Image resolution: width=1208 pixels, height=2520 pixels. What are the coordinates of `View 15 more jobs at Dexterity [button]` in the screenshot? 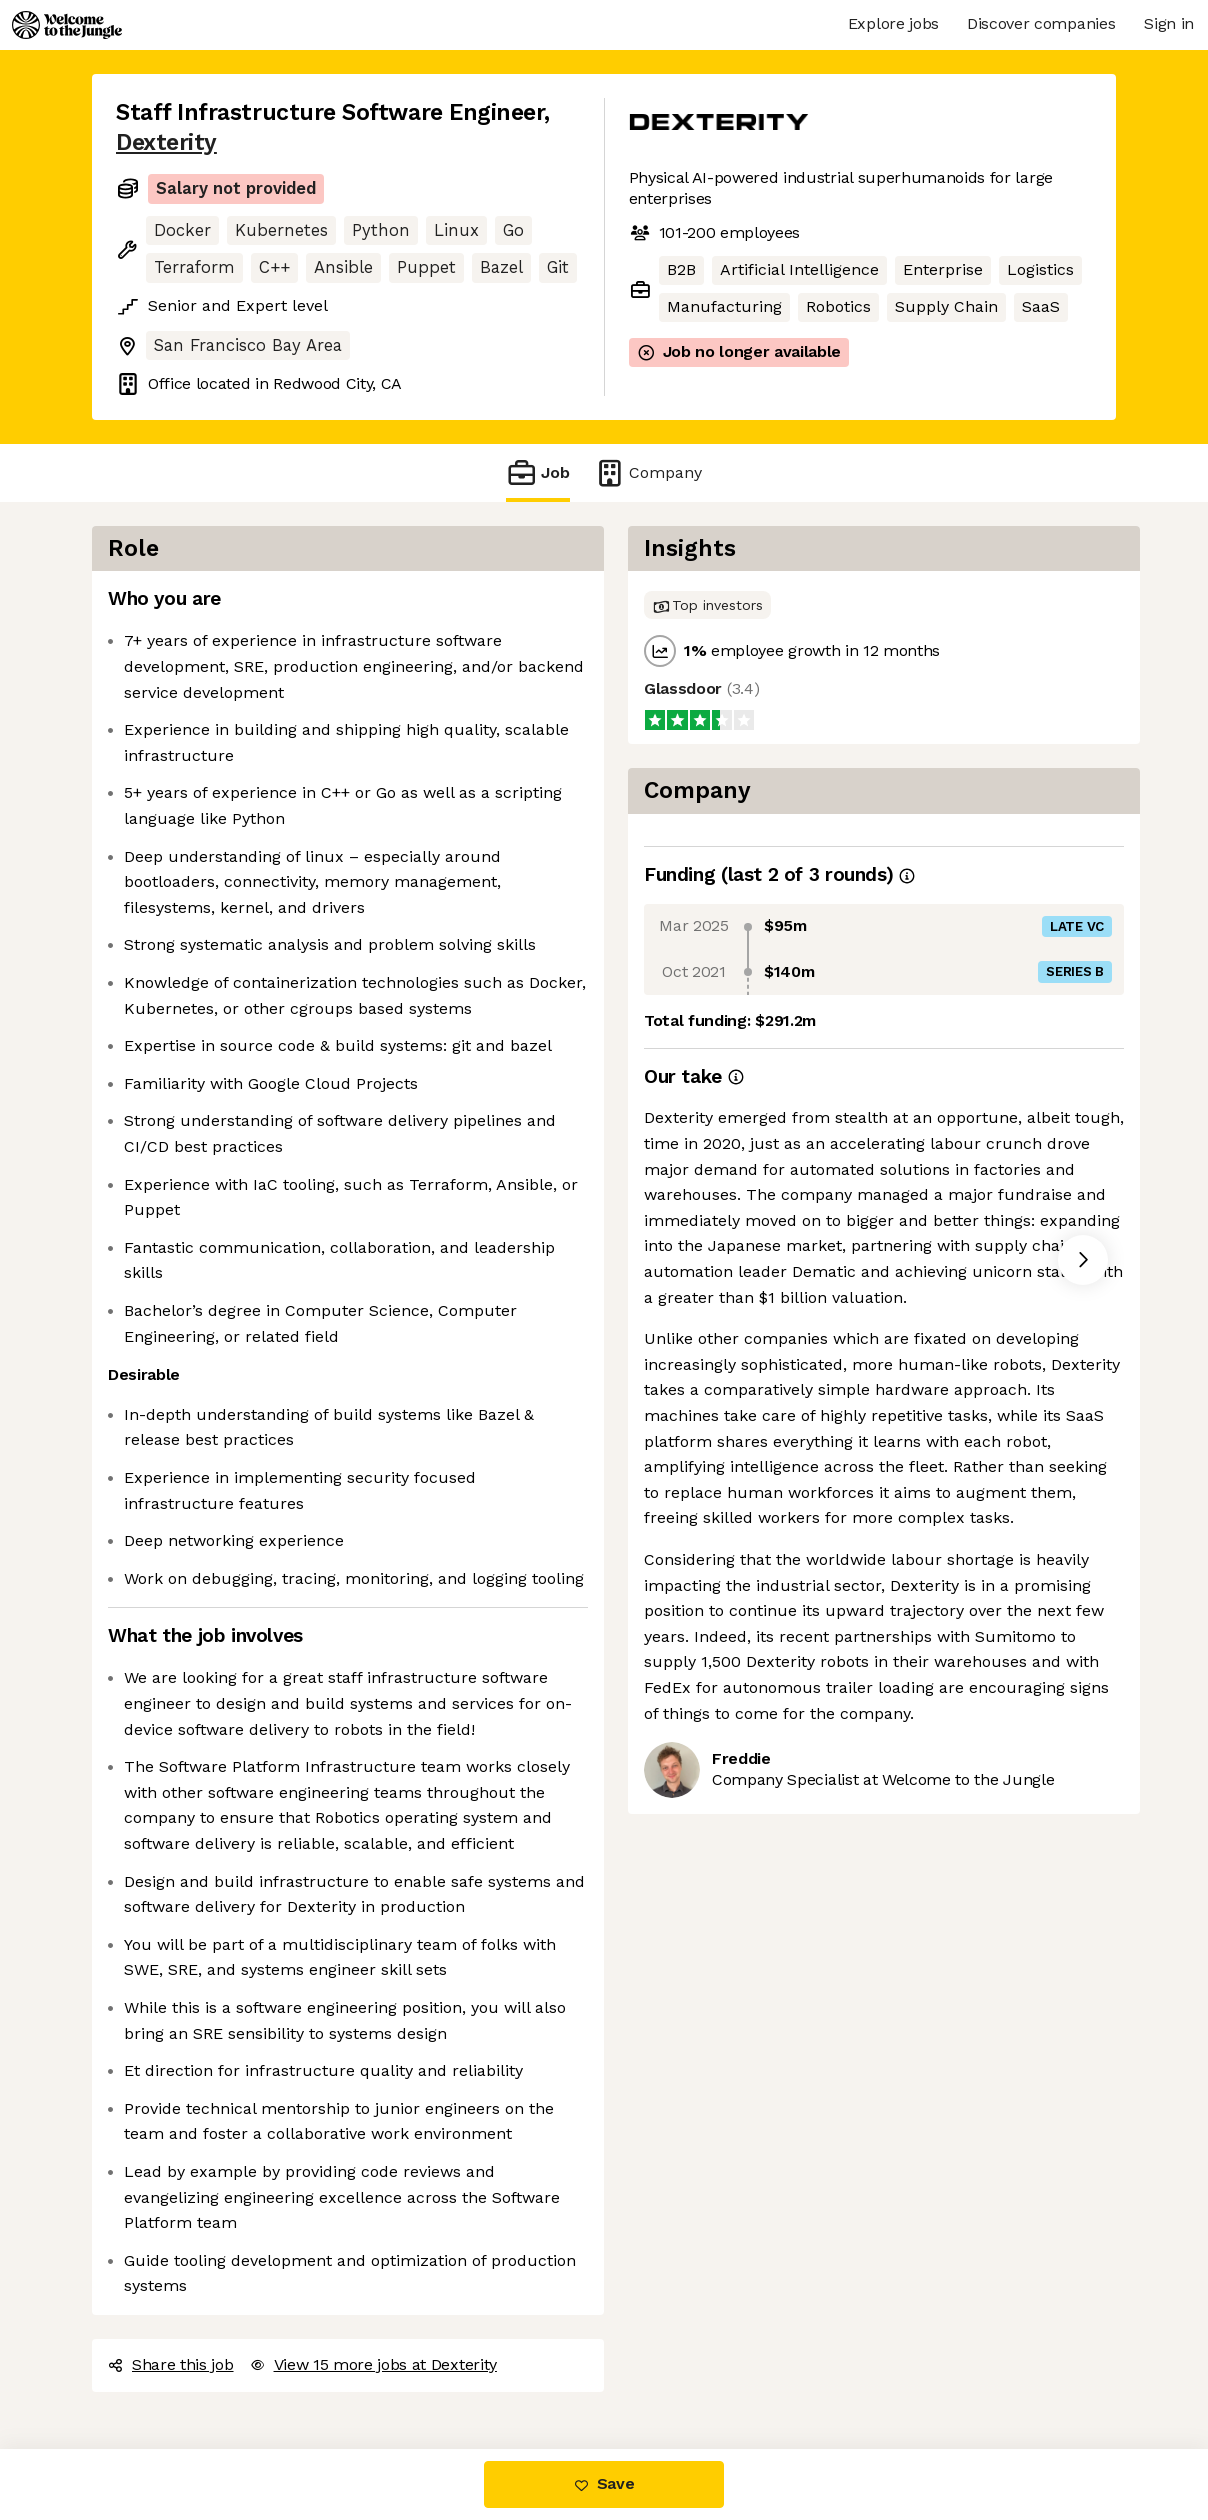 It's located at (373, 2364).